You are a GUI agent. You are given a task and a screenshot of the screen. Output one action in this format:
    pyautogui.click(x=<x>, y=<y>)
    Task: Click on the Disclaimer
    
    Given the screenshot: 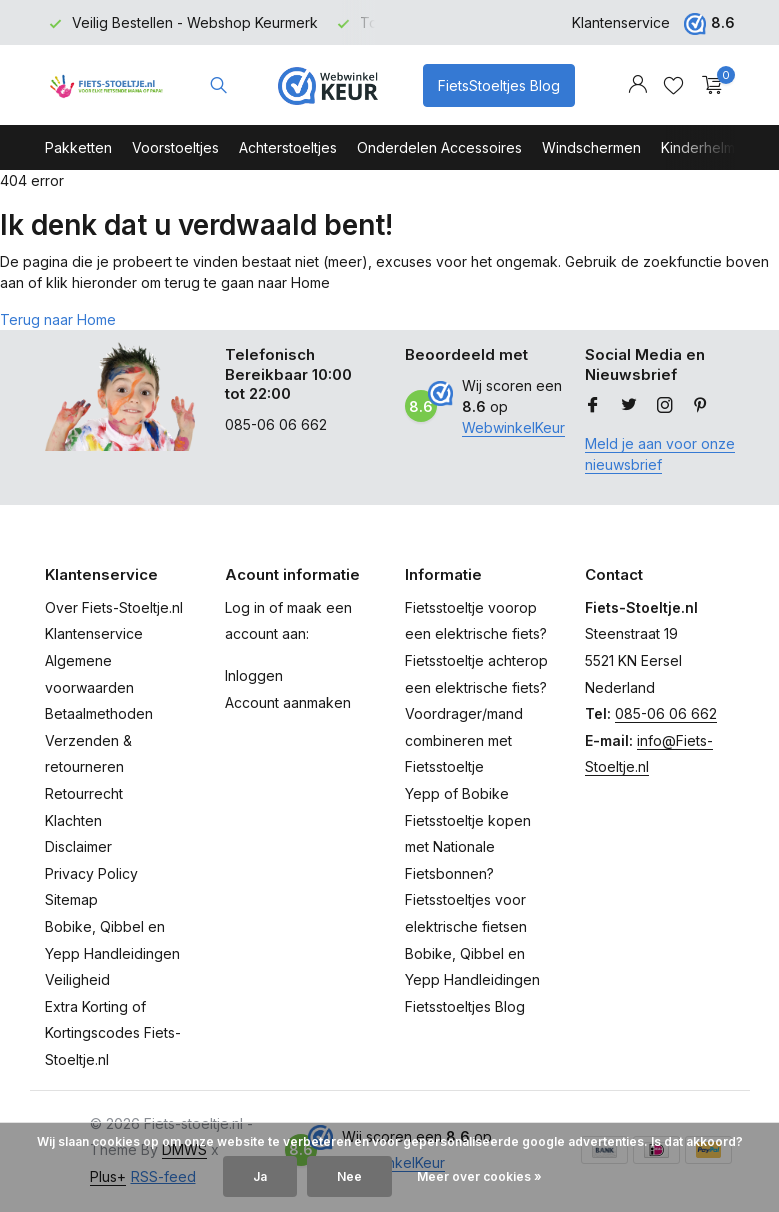 What is the action you would take?
    pyautogui.click(x=78, y=846)
    